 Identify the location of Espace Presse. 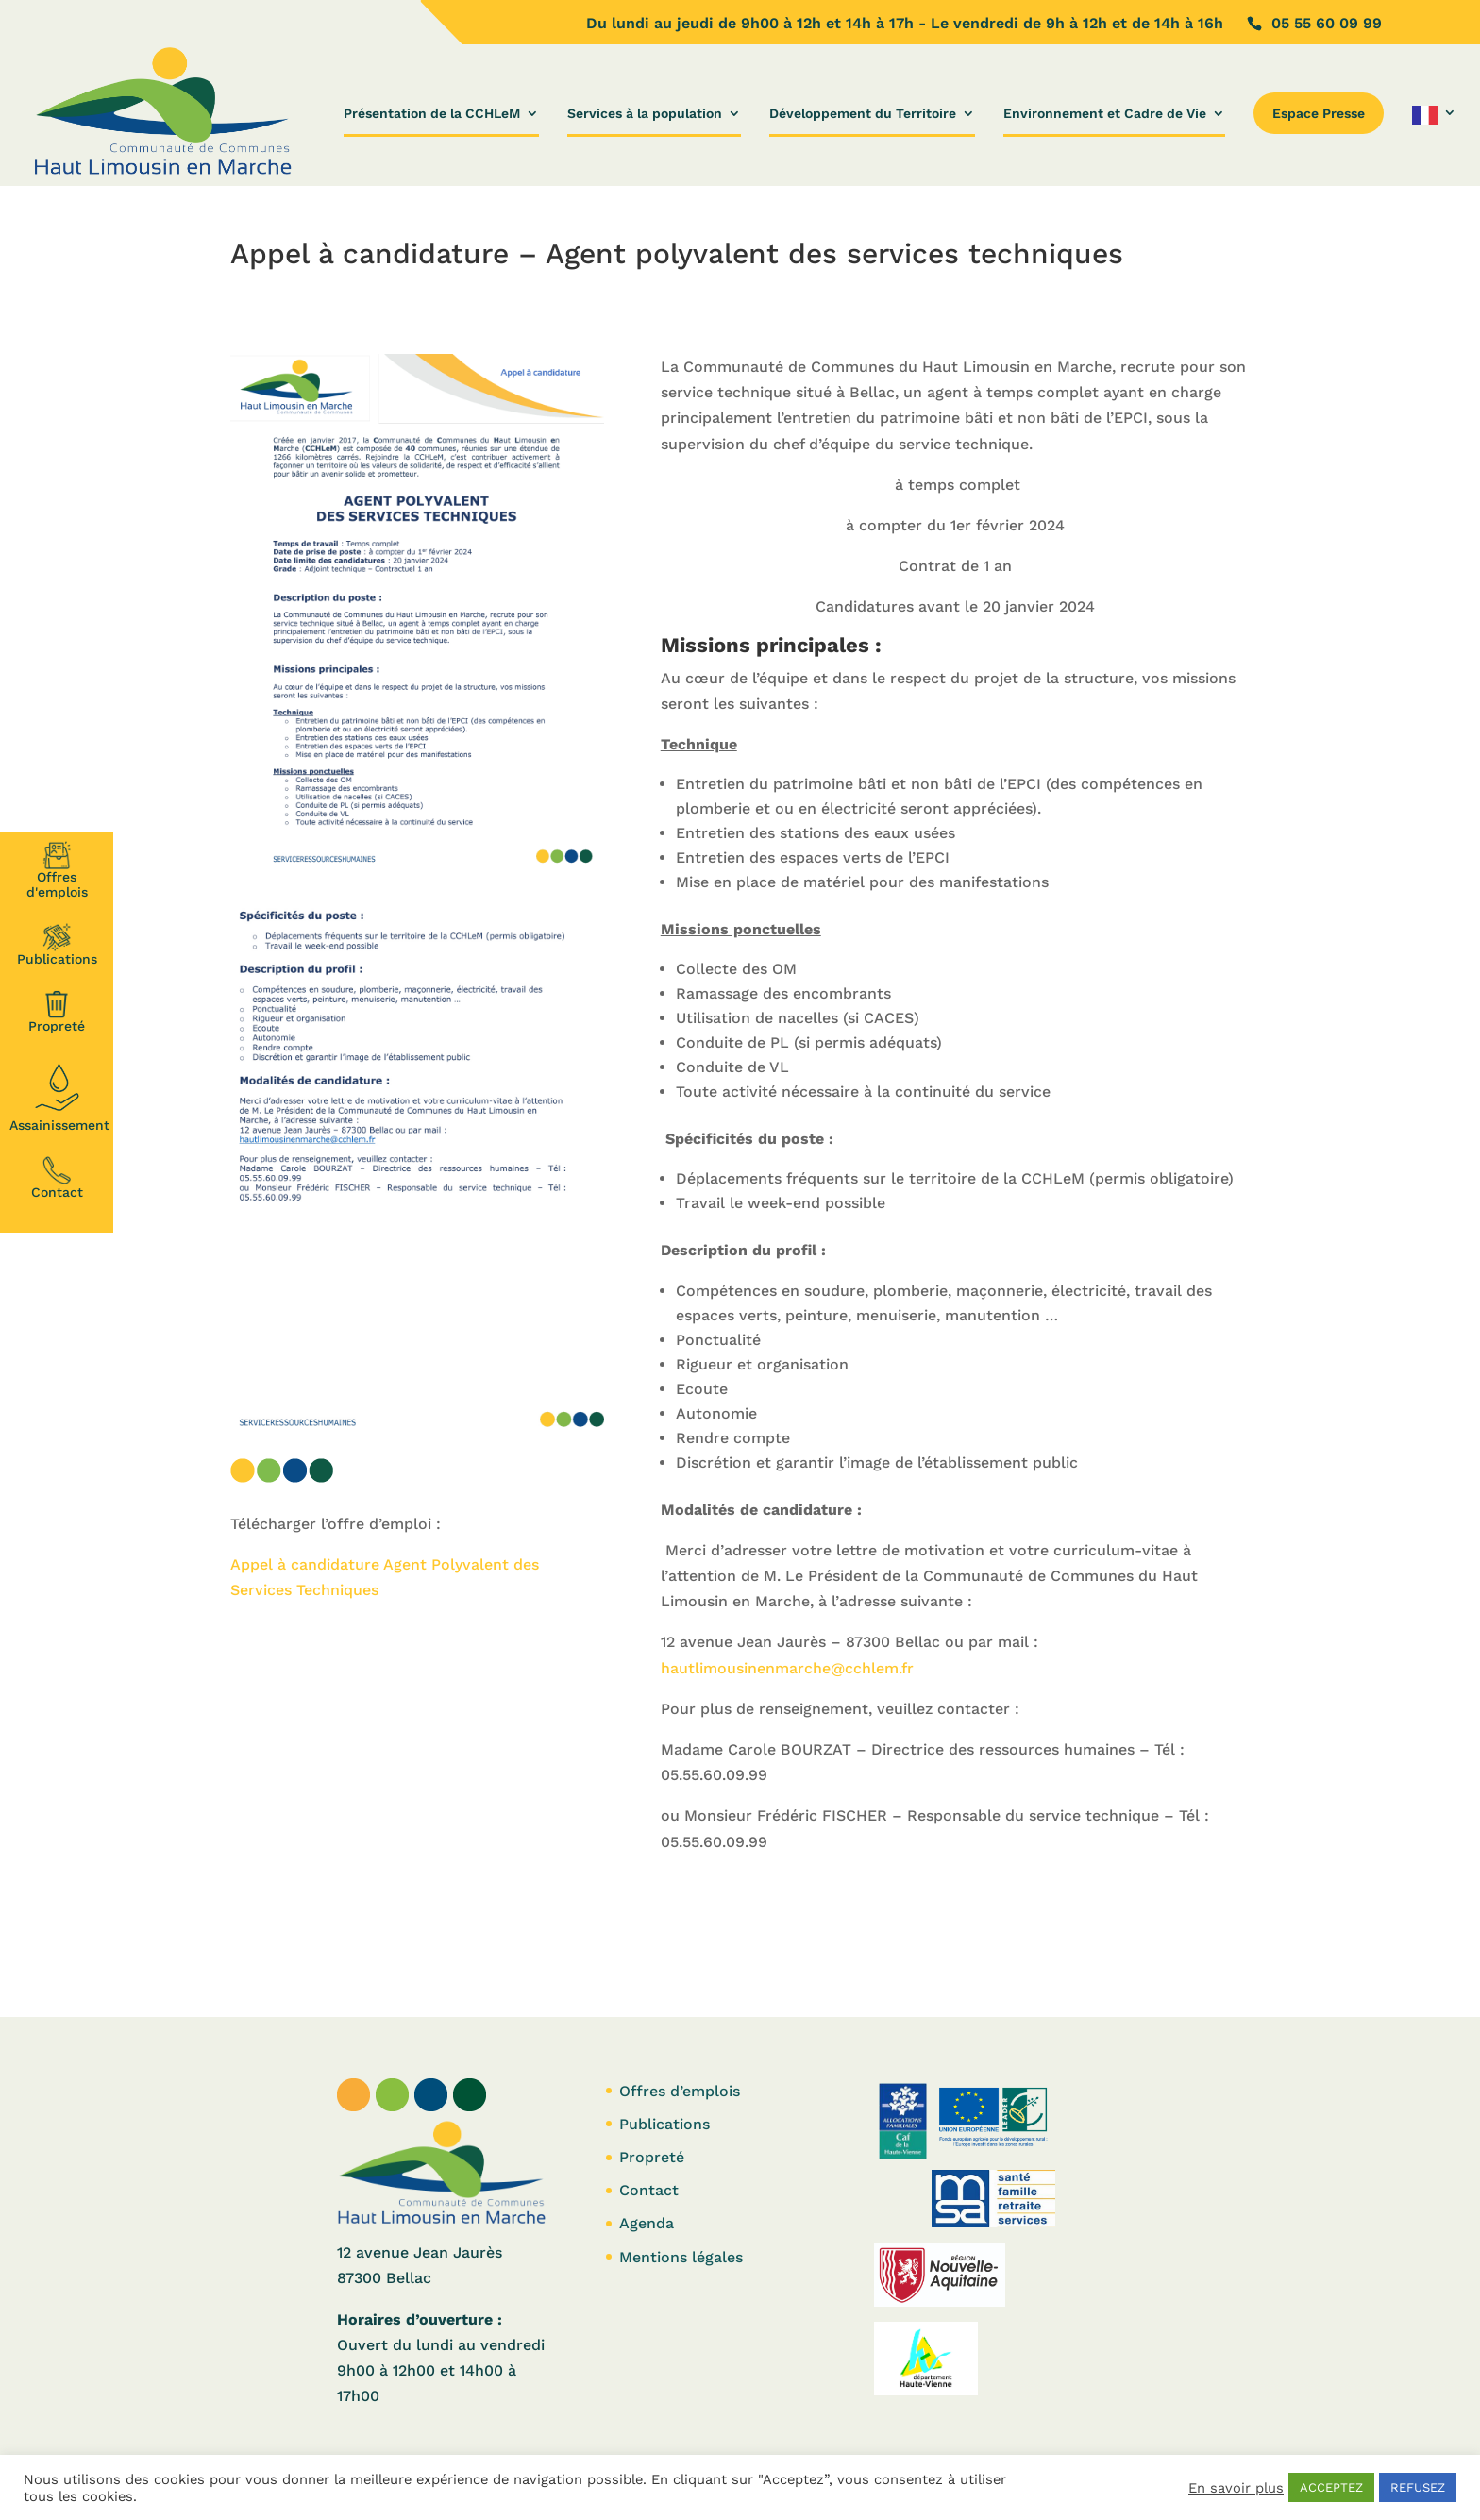
(1318, 113).